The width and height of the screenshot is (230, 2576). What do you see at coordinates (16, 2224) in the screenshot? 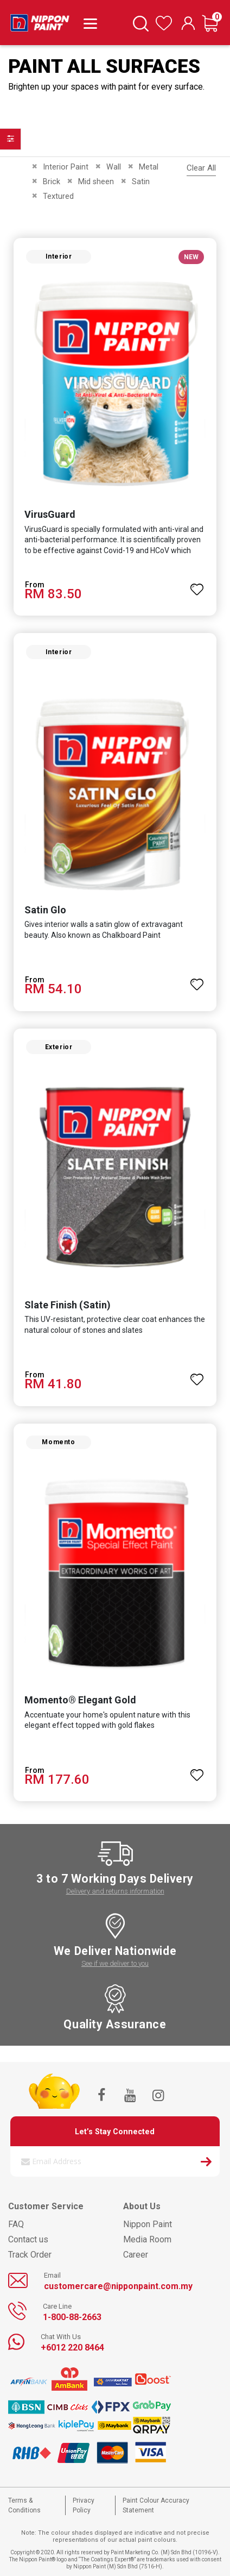
I see `FAQ` at bounding box center [16, 2224].